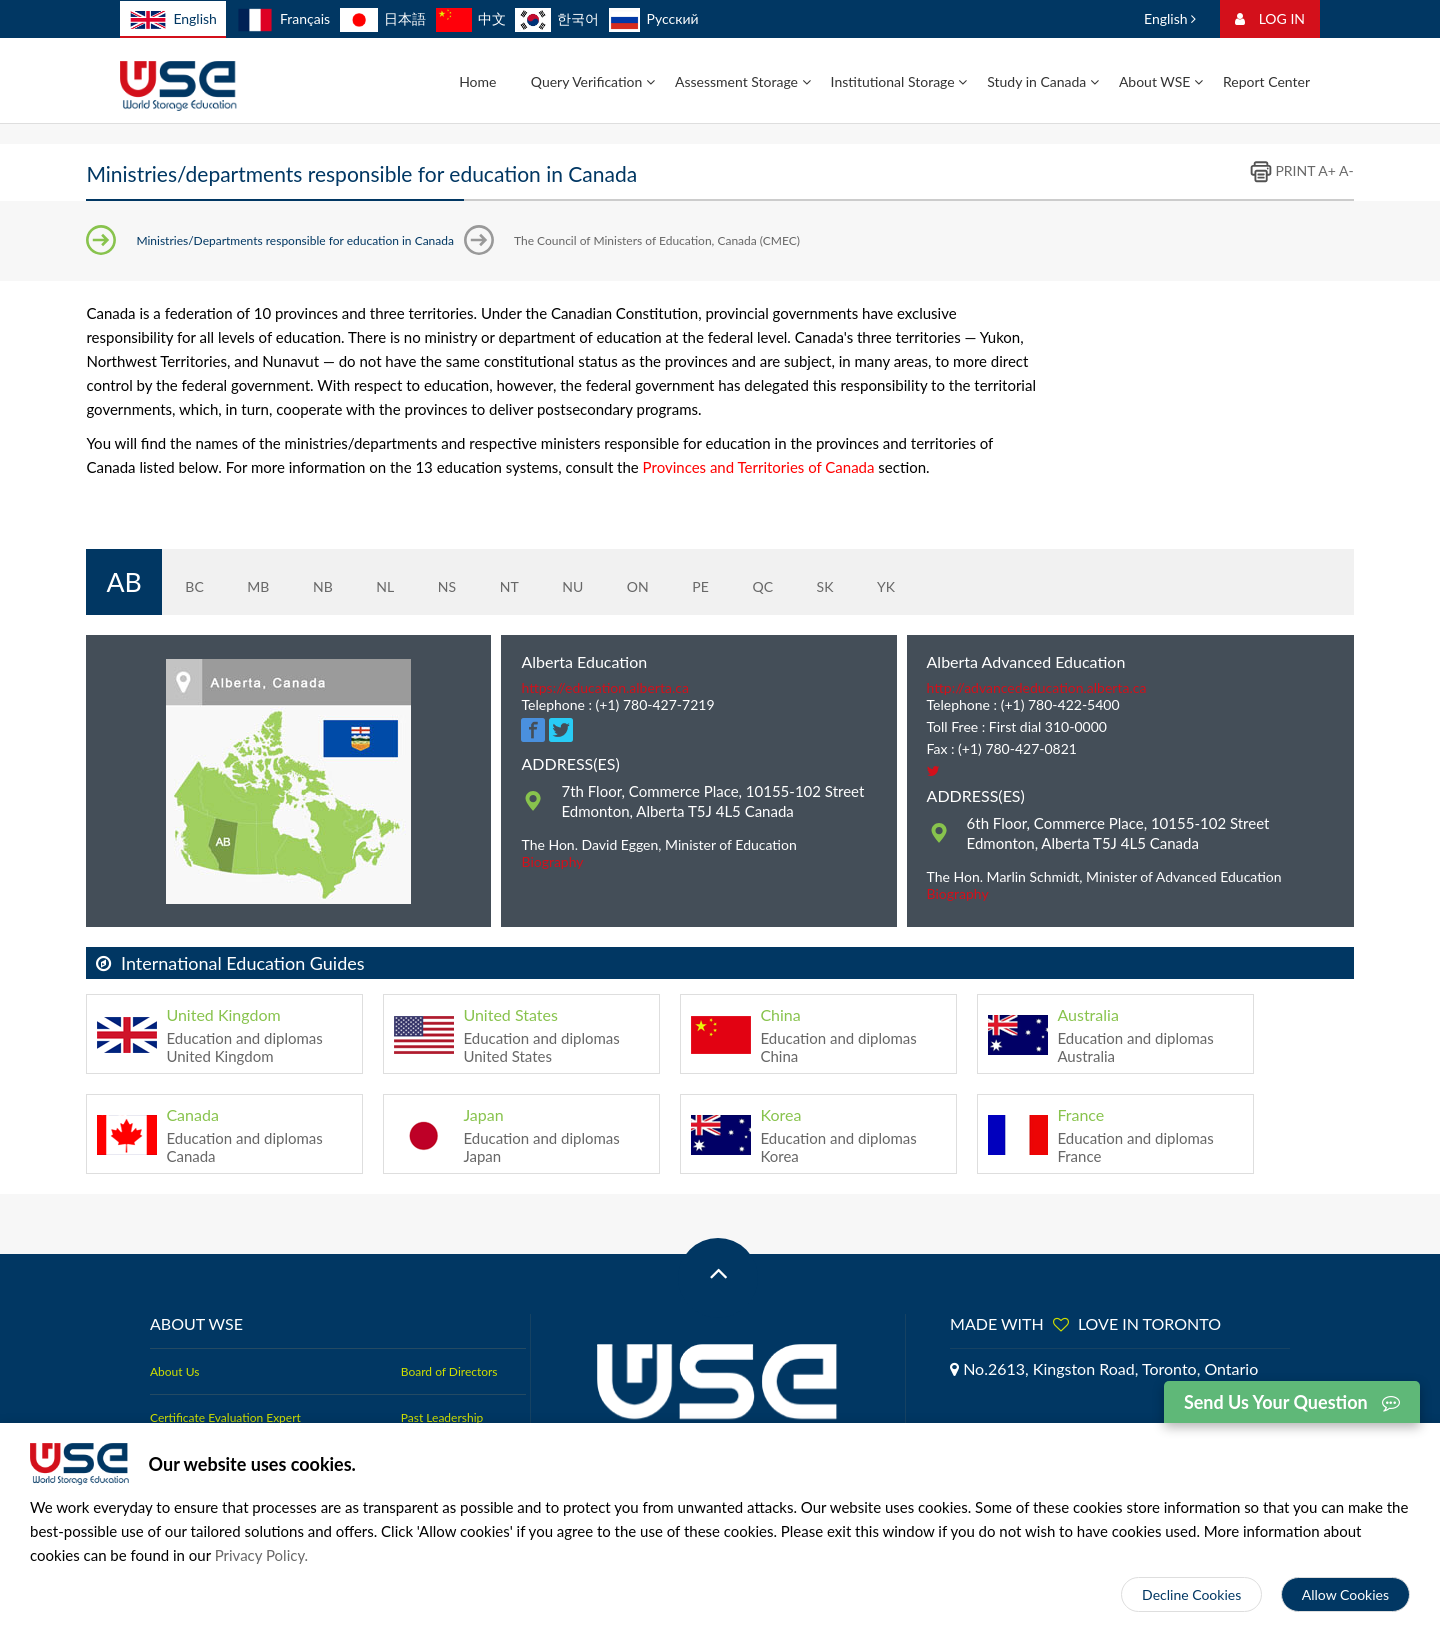  I want to click on NL, so click(369, 567).